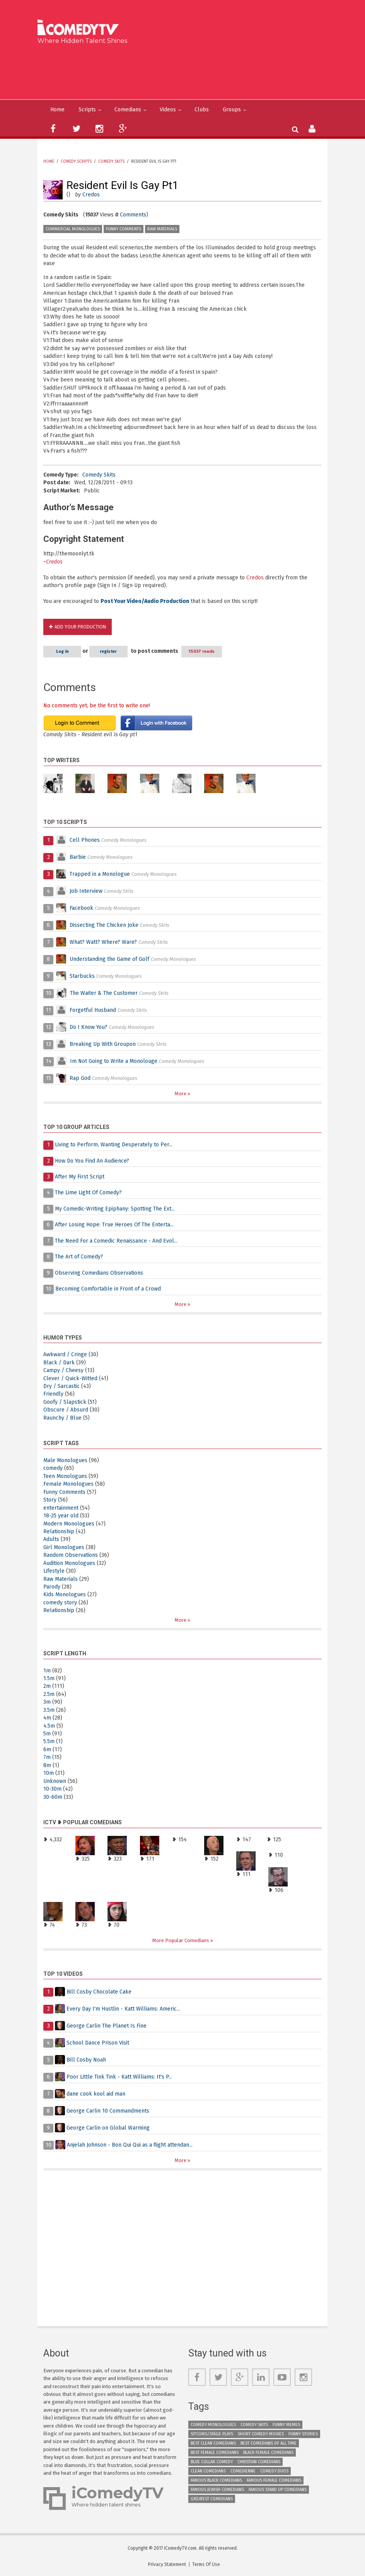 Image resolution: width=365 pixels, height=2576 pixels. I want to click on Observing Comedians Observations, so click(99, 1273).